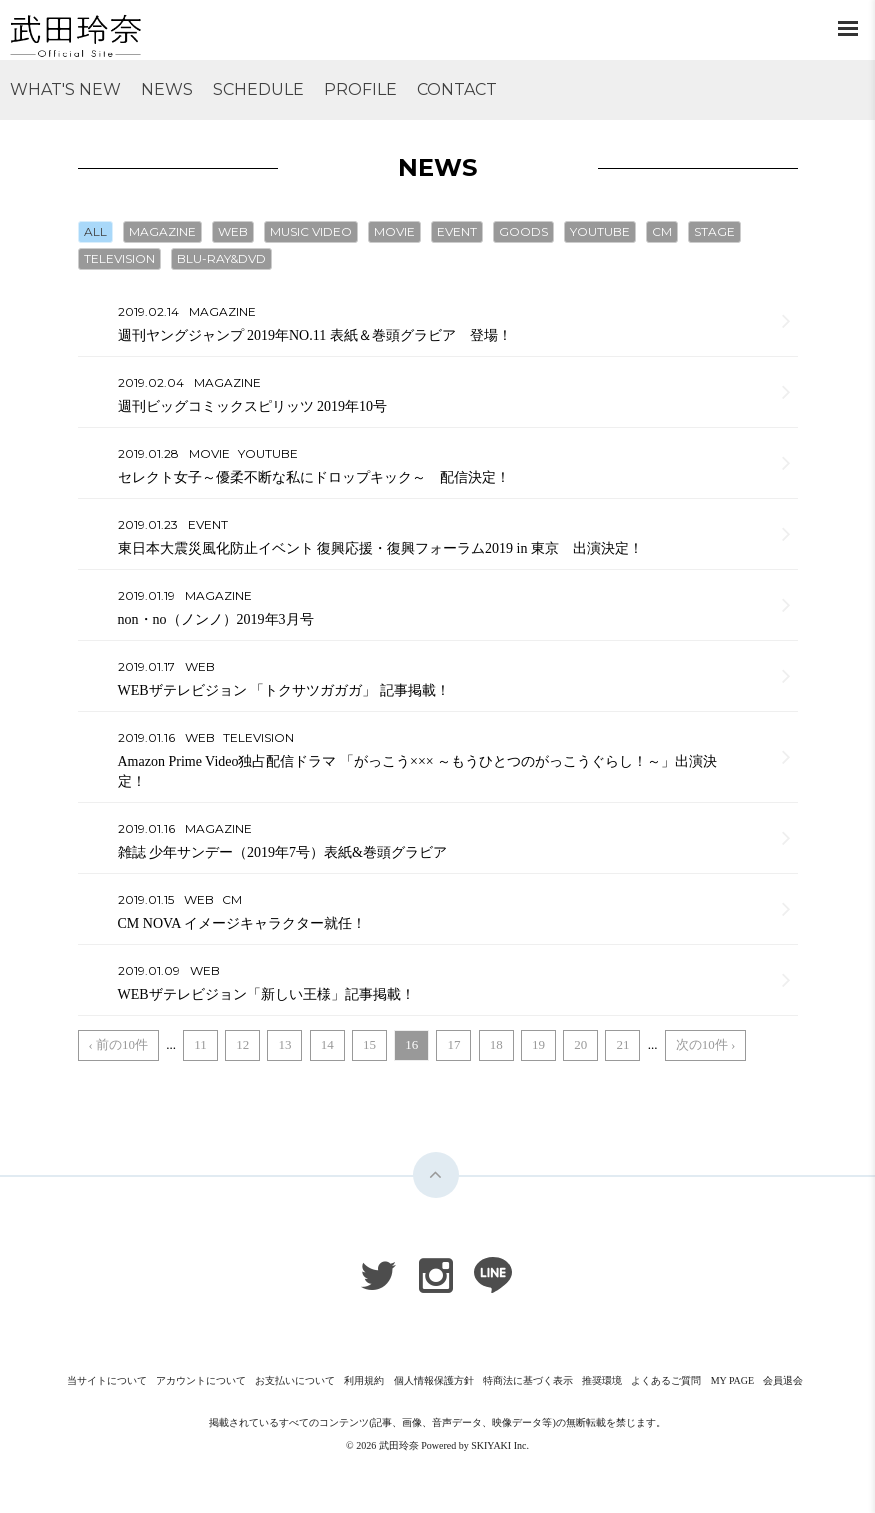 This screenshot has width=875, height=1513. Describe the element at coordinates (119, 1044) in the screenshot. I see `‹ 前の10件` at that location.